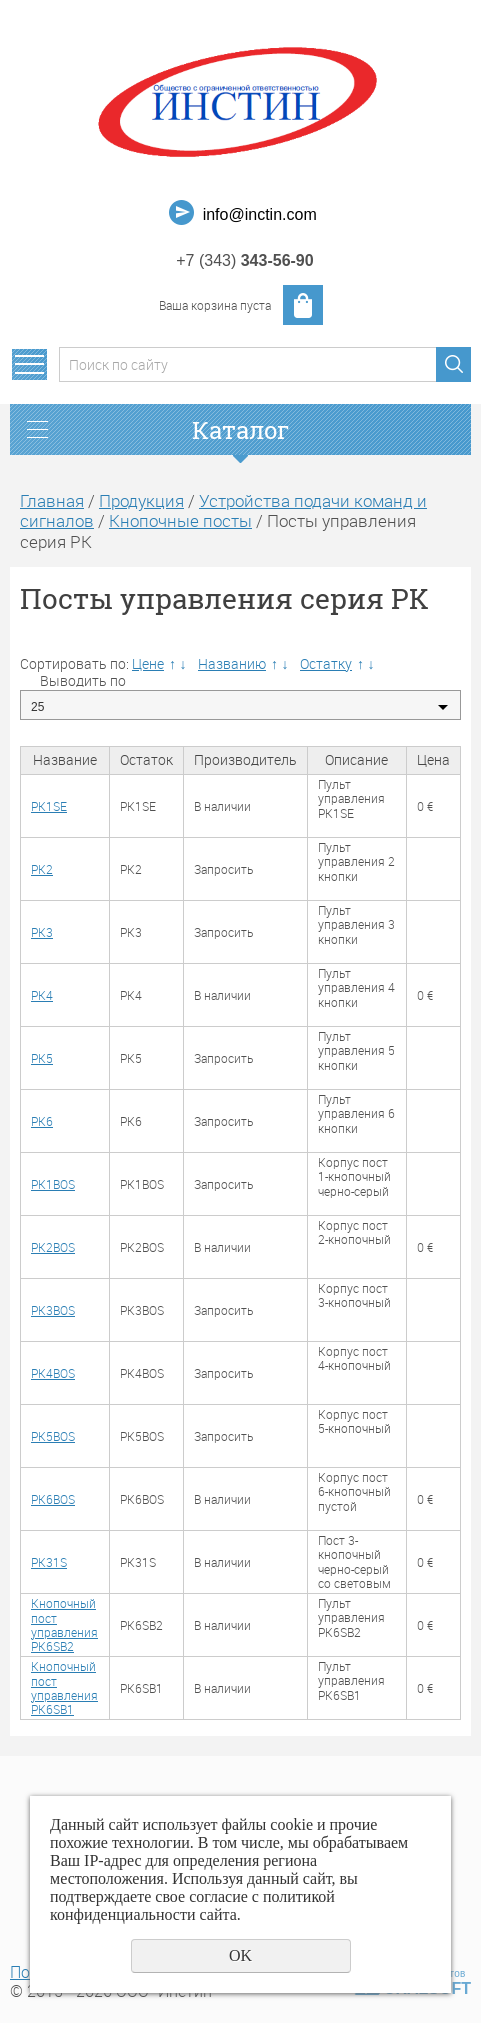  What do you see at coordinates (232, 663) in the screenshot?
I see `Названию` at bounding box center [232, 663].